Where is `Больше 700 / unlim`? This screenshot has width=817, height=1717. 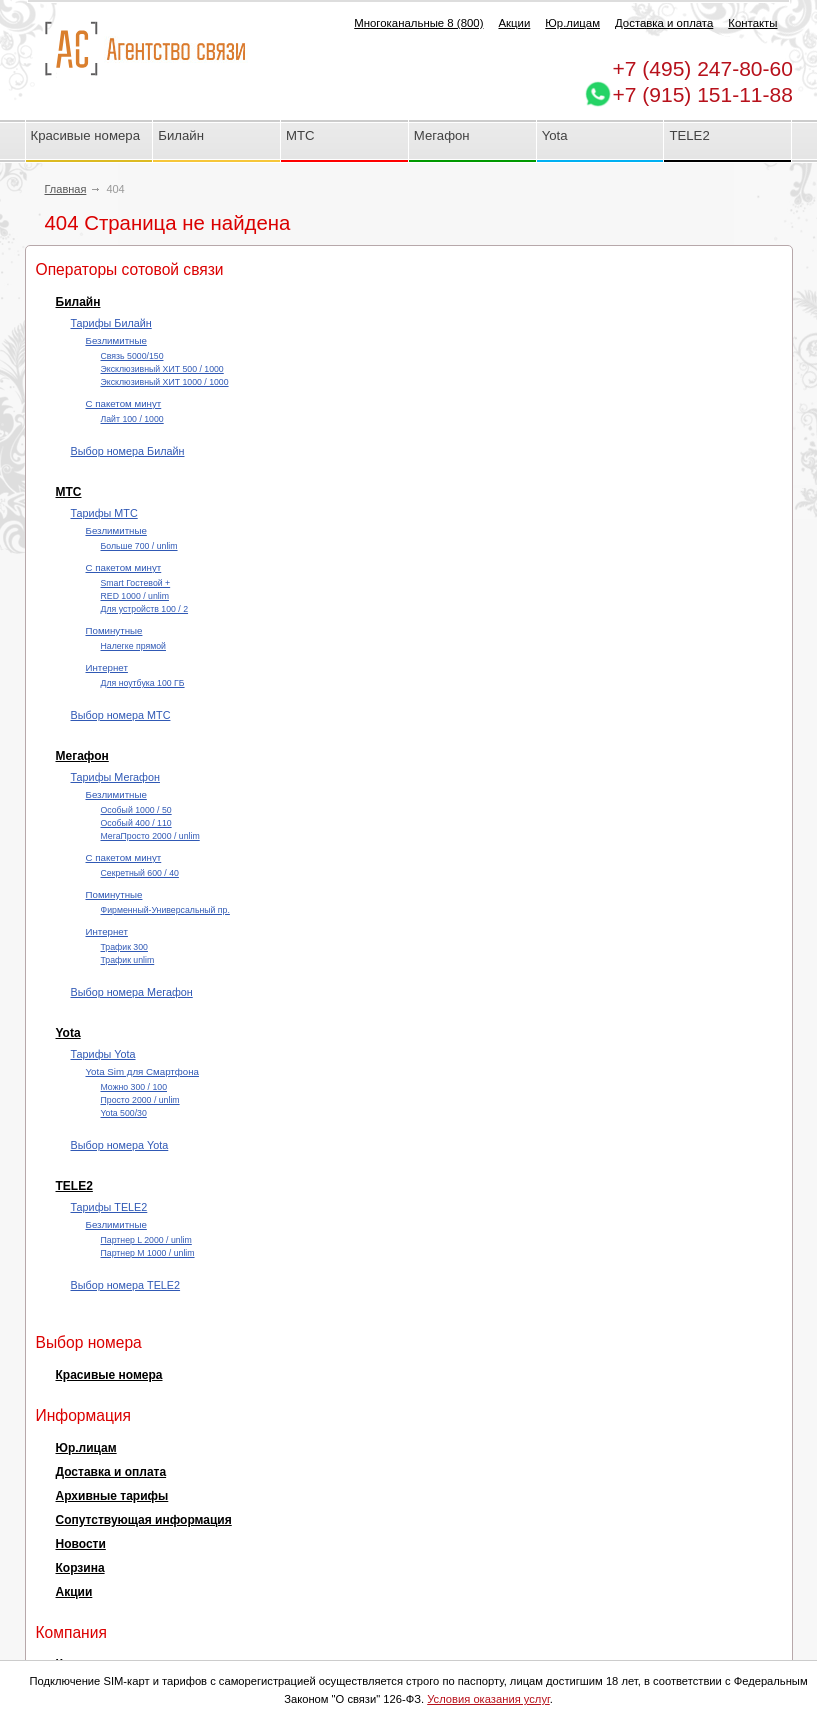 Больше 700 / unlim is located at coordinates (139, 546).